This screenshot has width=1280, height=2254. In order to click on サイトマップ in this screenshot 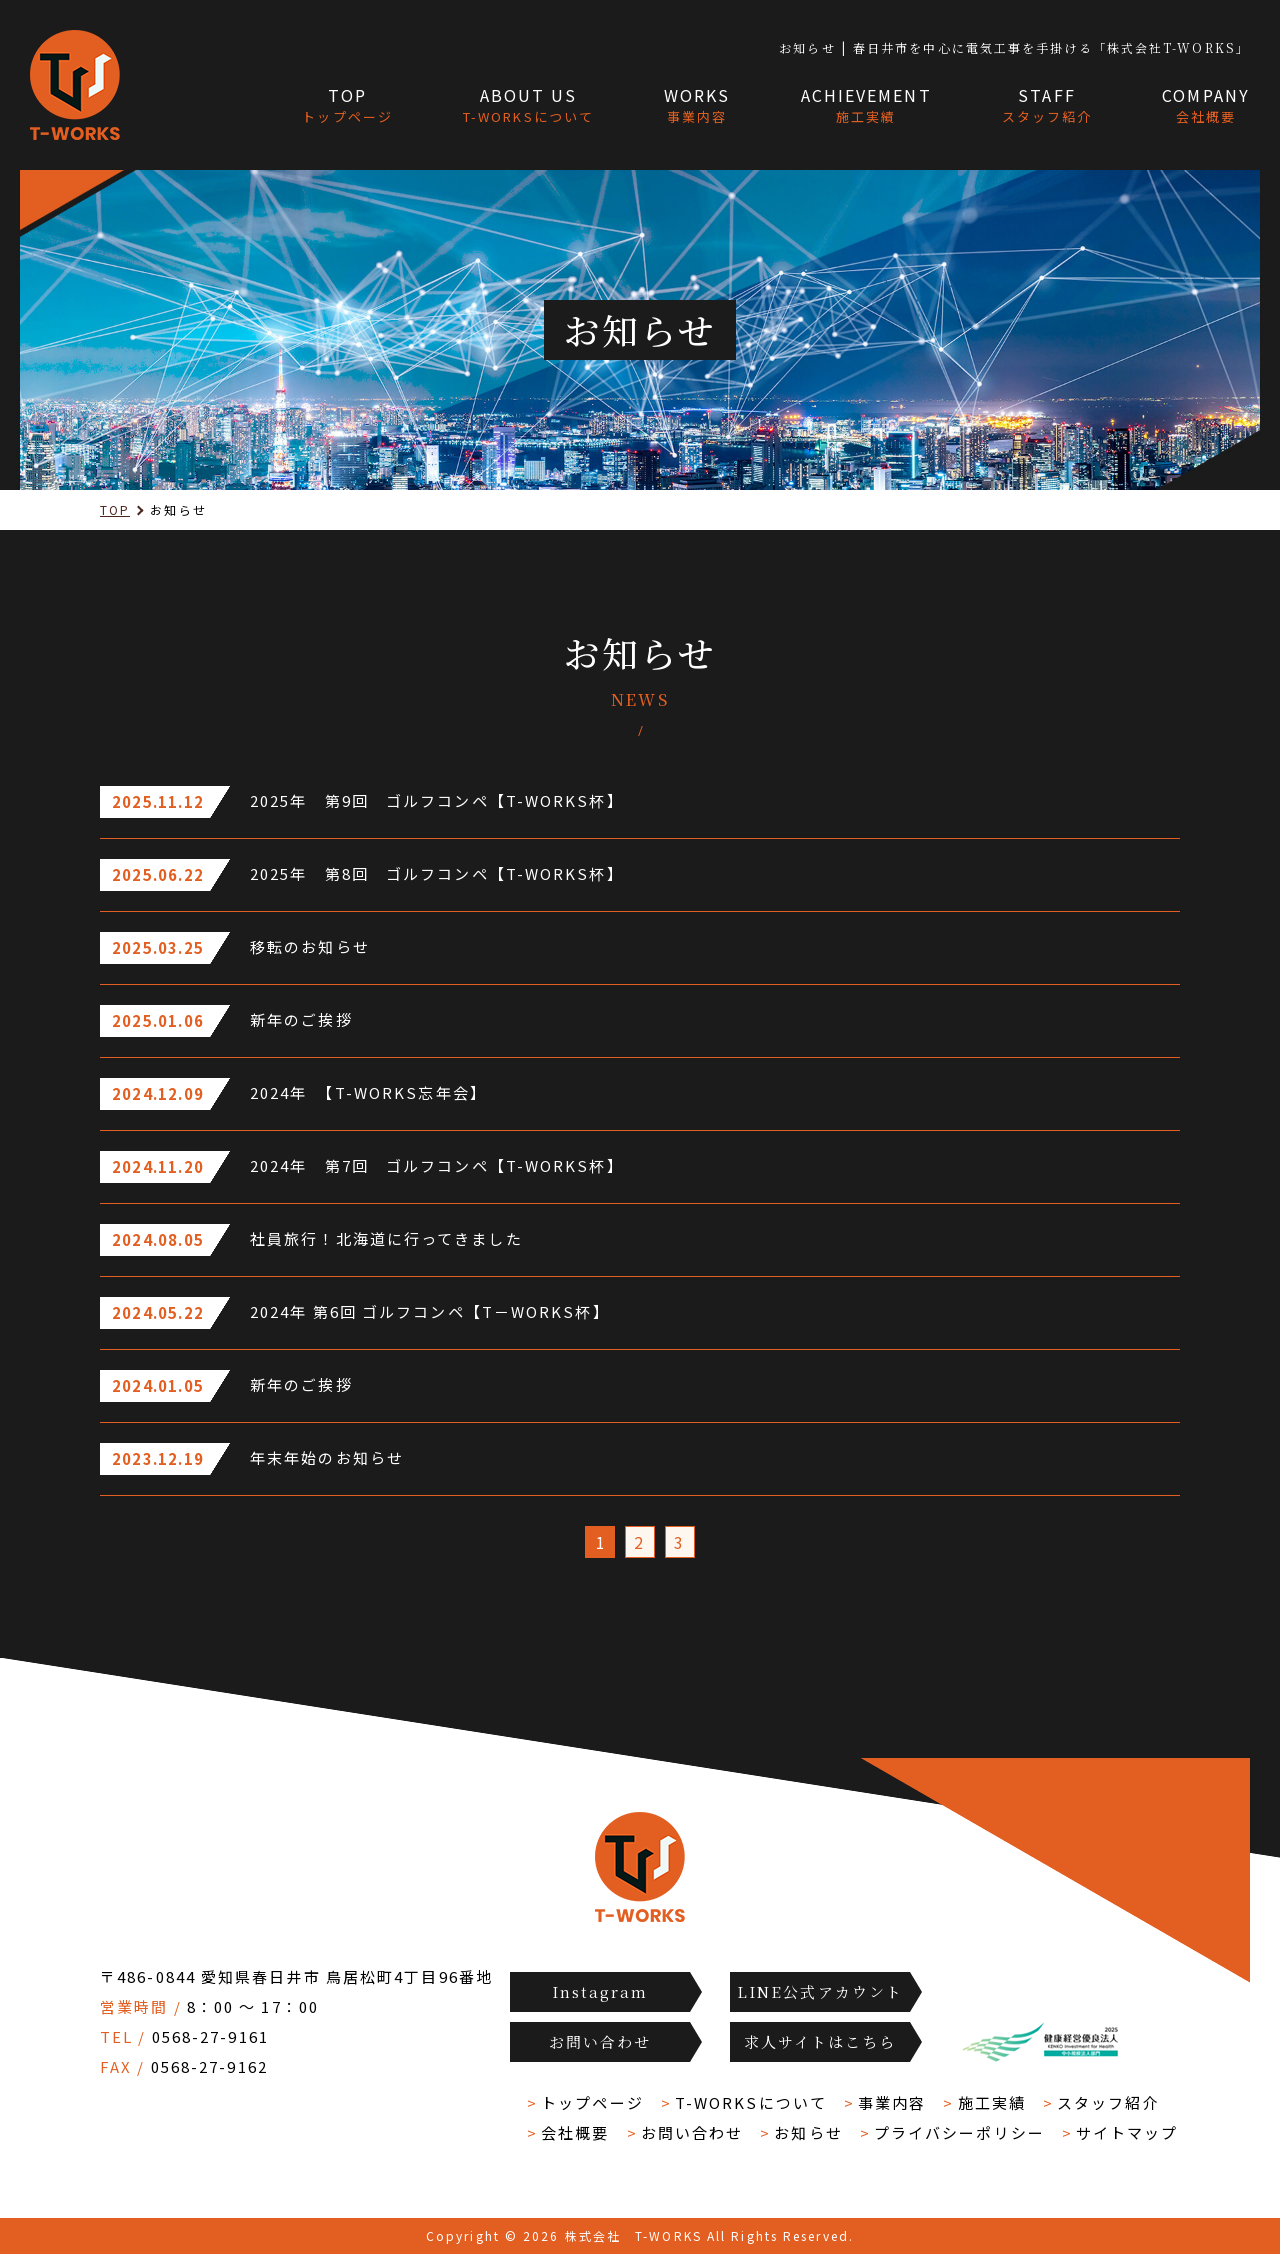, I will do `click(1127, 2132)`.